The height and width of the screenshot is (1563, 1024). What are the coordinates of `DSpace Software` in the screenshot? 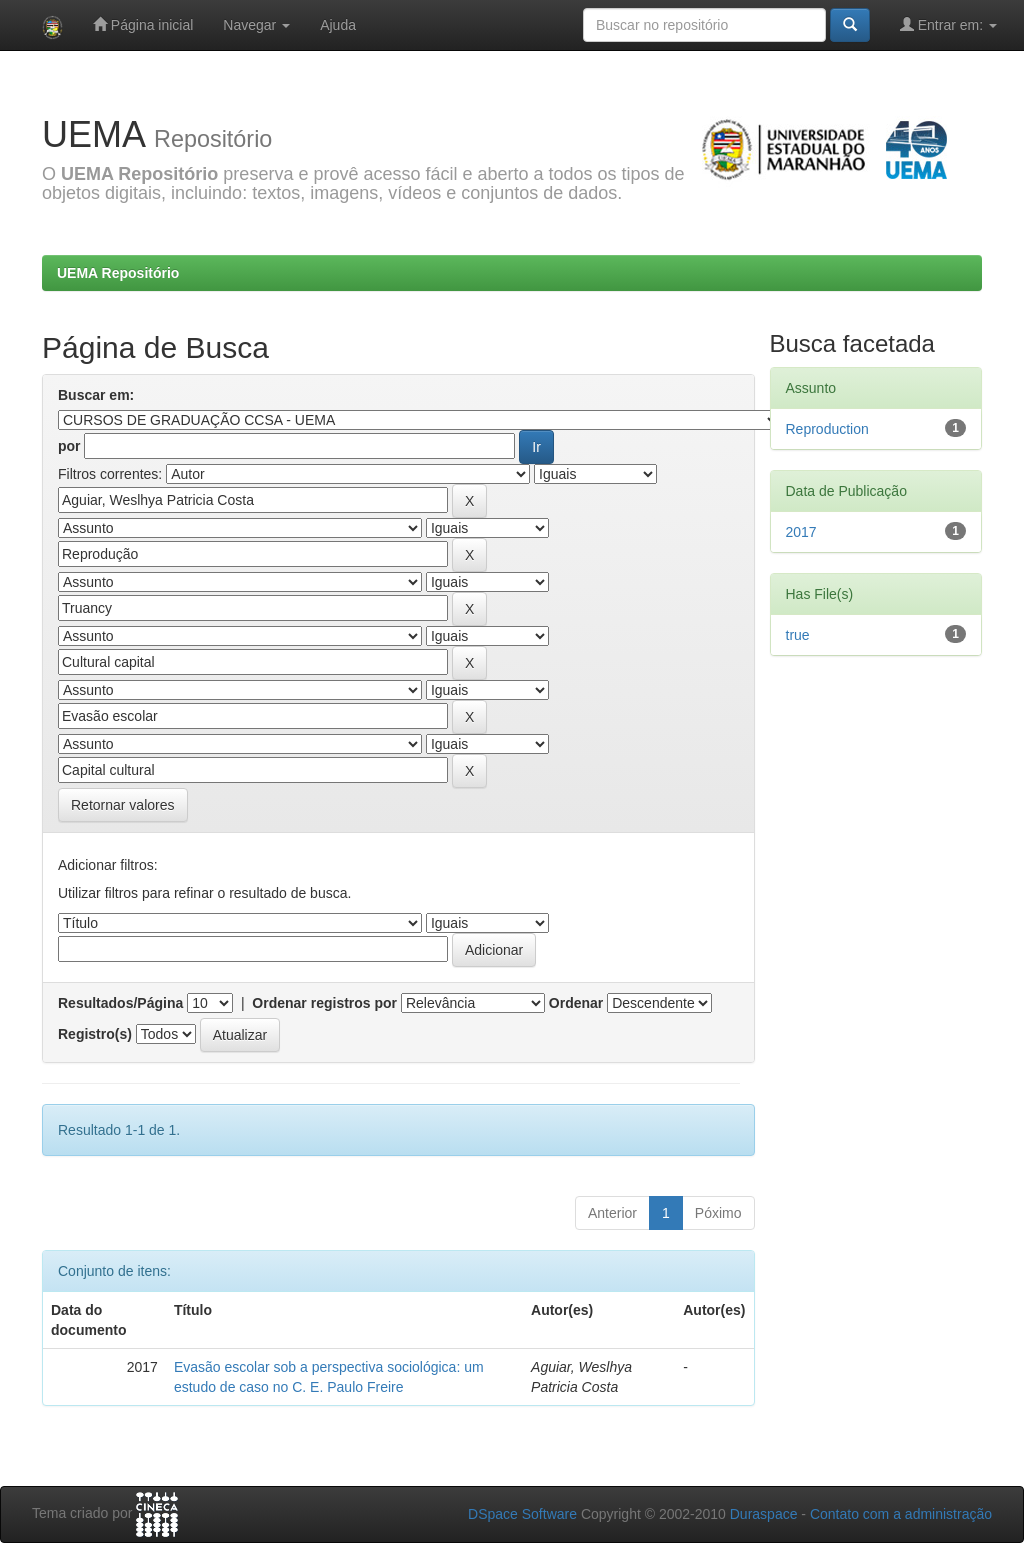 It's located at (522, 1514).